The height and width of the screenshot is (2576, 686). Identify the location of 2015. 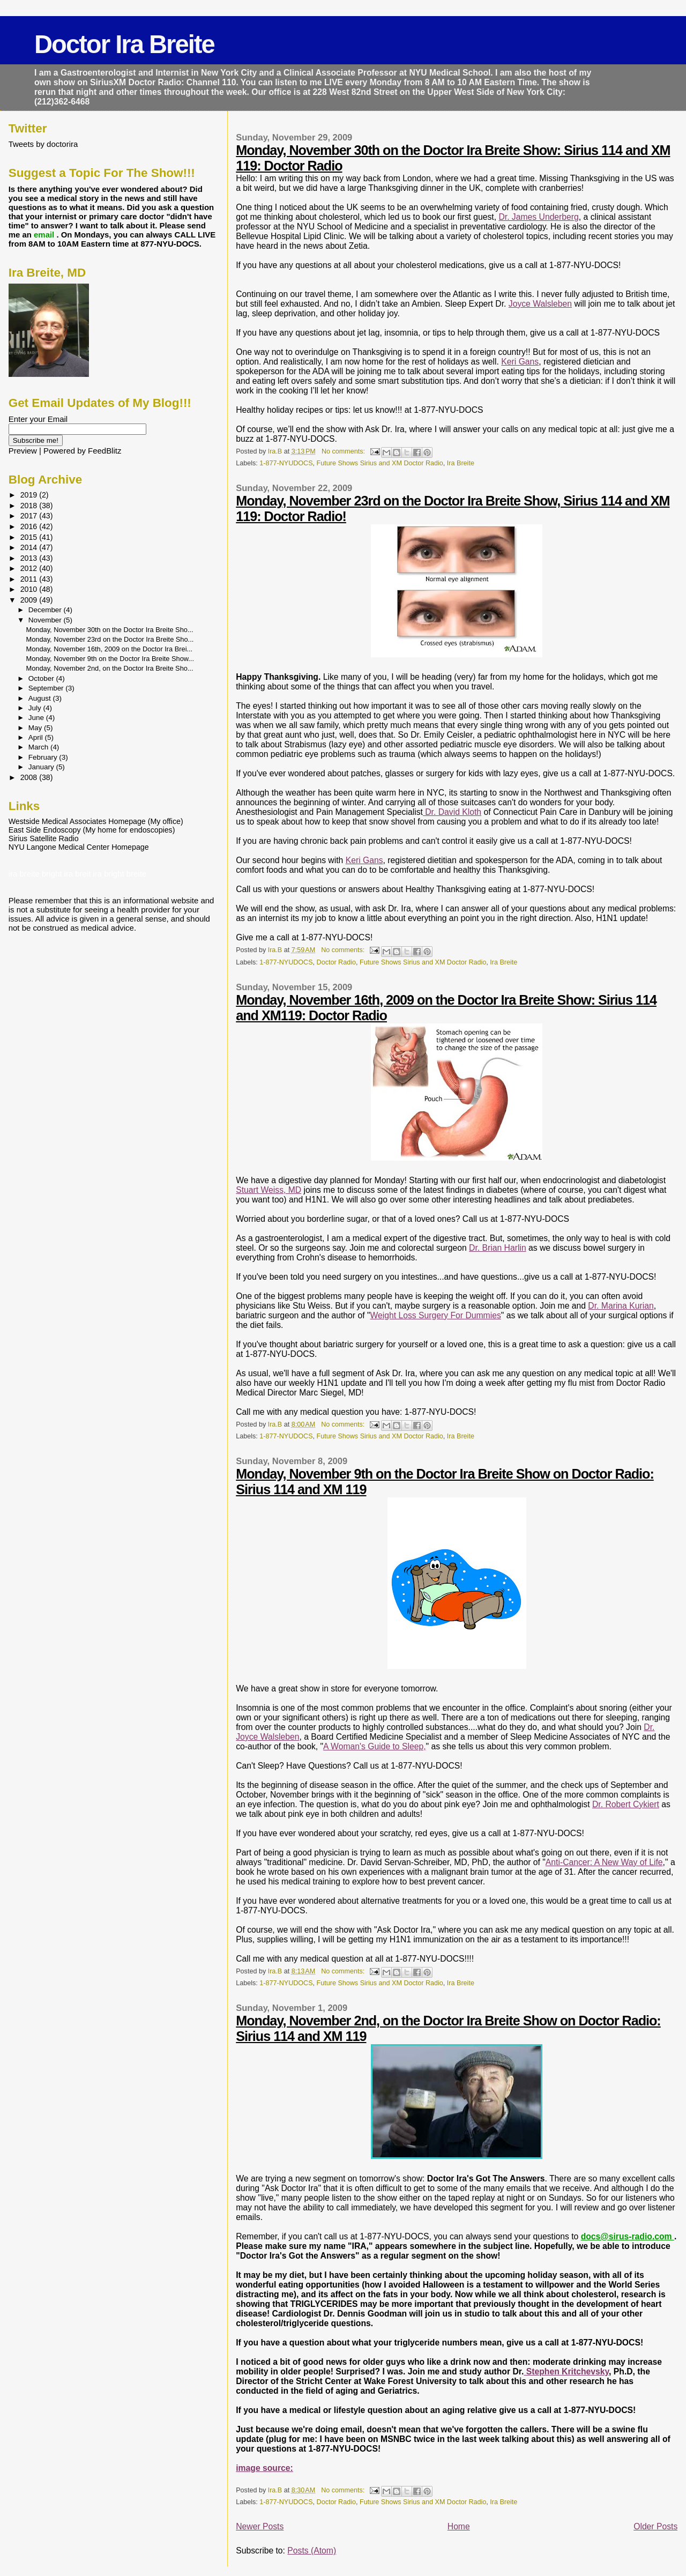
(30, 537).